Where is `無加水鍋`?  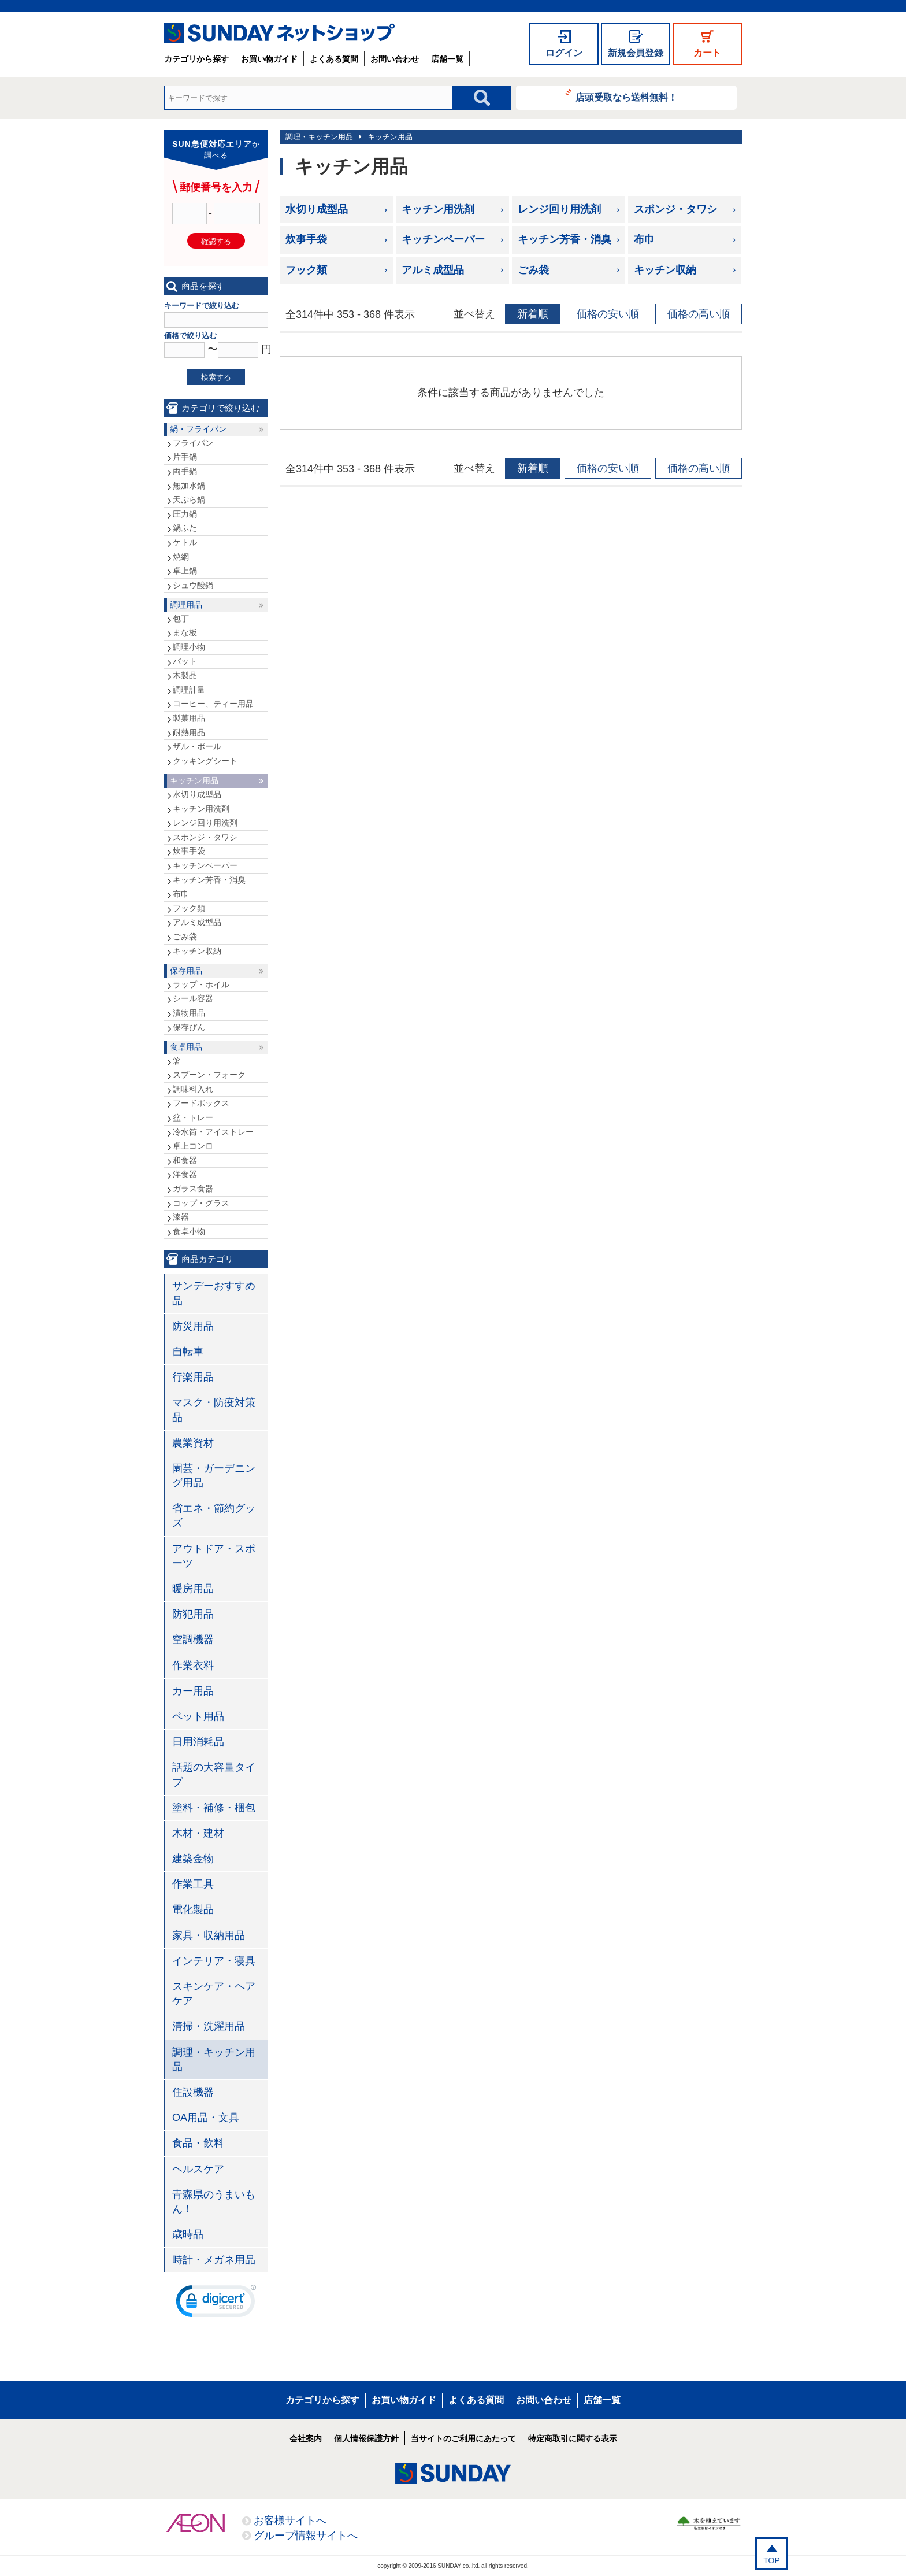
無加水鍋 is located at coordinates (189, 485).